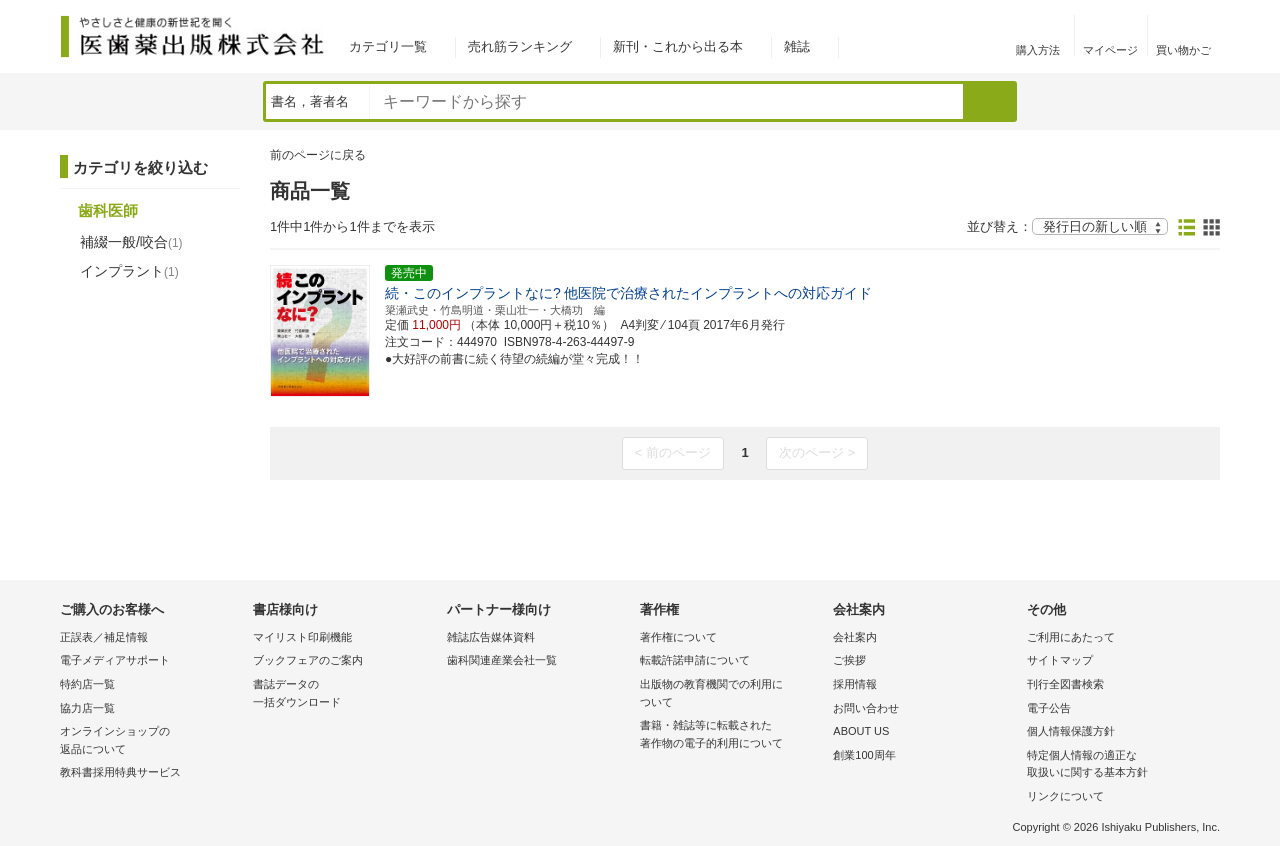  Describe the element at coordinates (864, 755) in the screenshot. I see `創業100周年` at that location.